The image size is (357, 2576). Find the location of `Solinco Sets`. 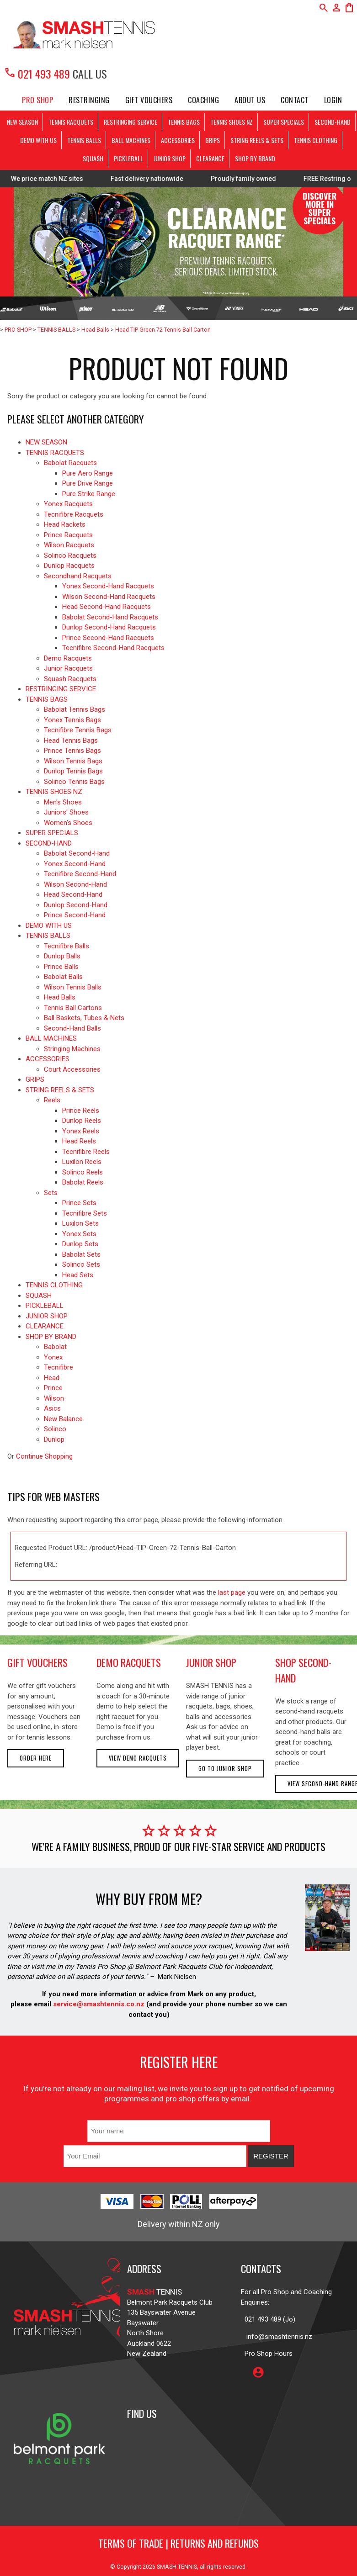

Solinco Sets is located at coordinates (81, 1264).